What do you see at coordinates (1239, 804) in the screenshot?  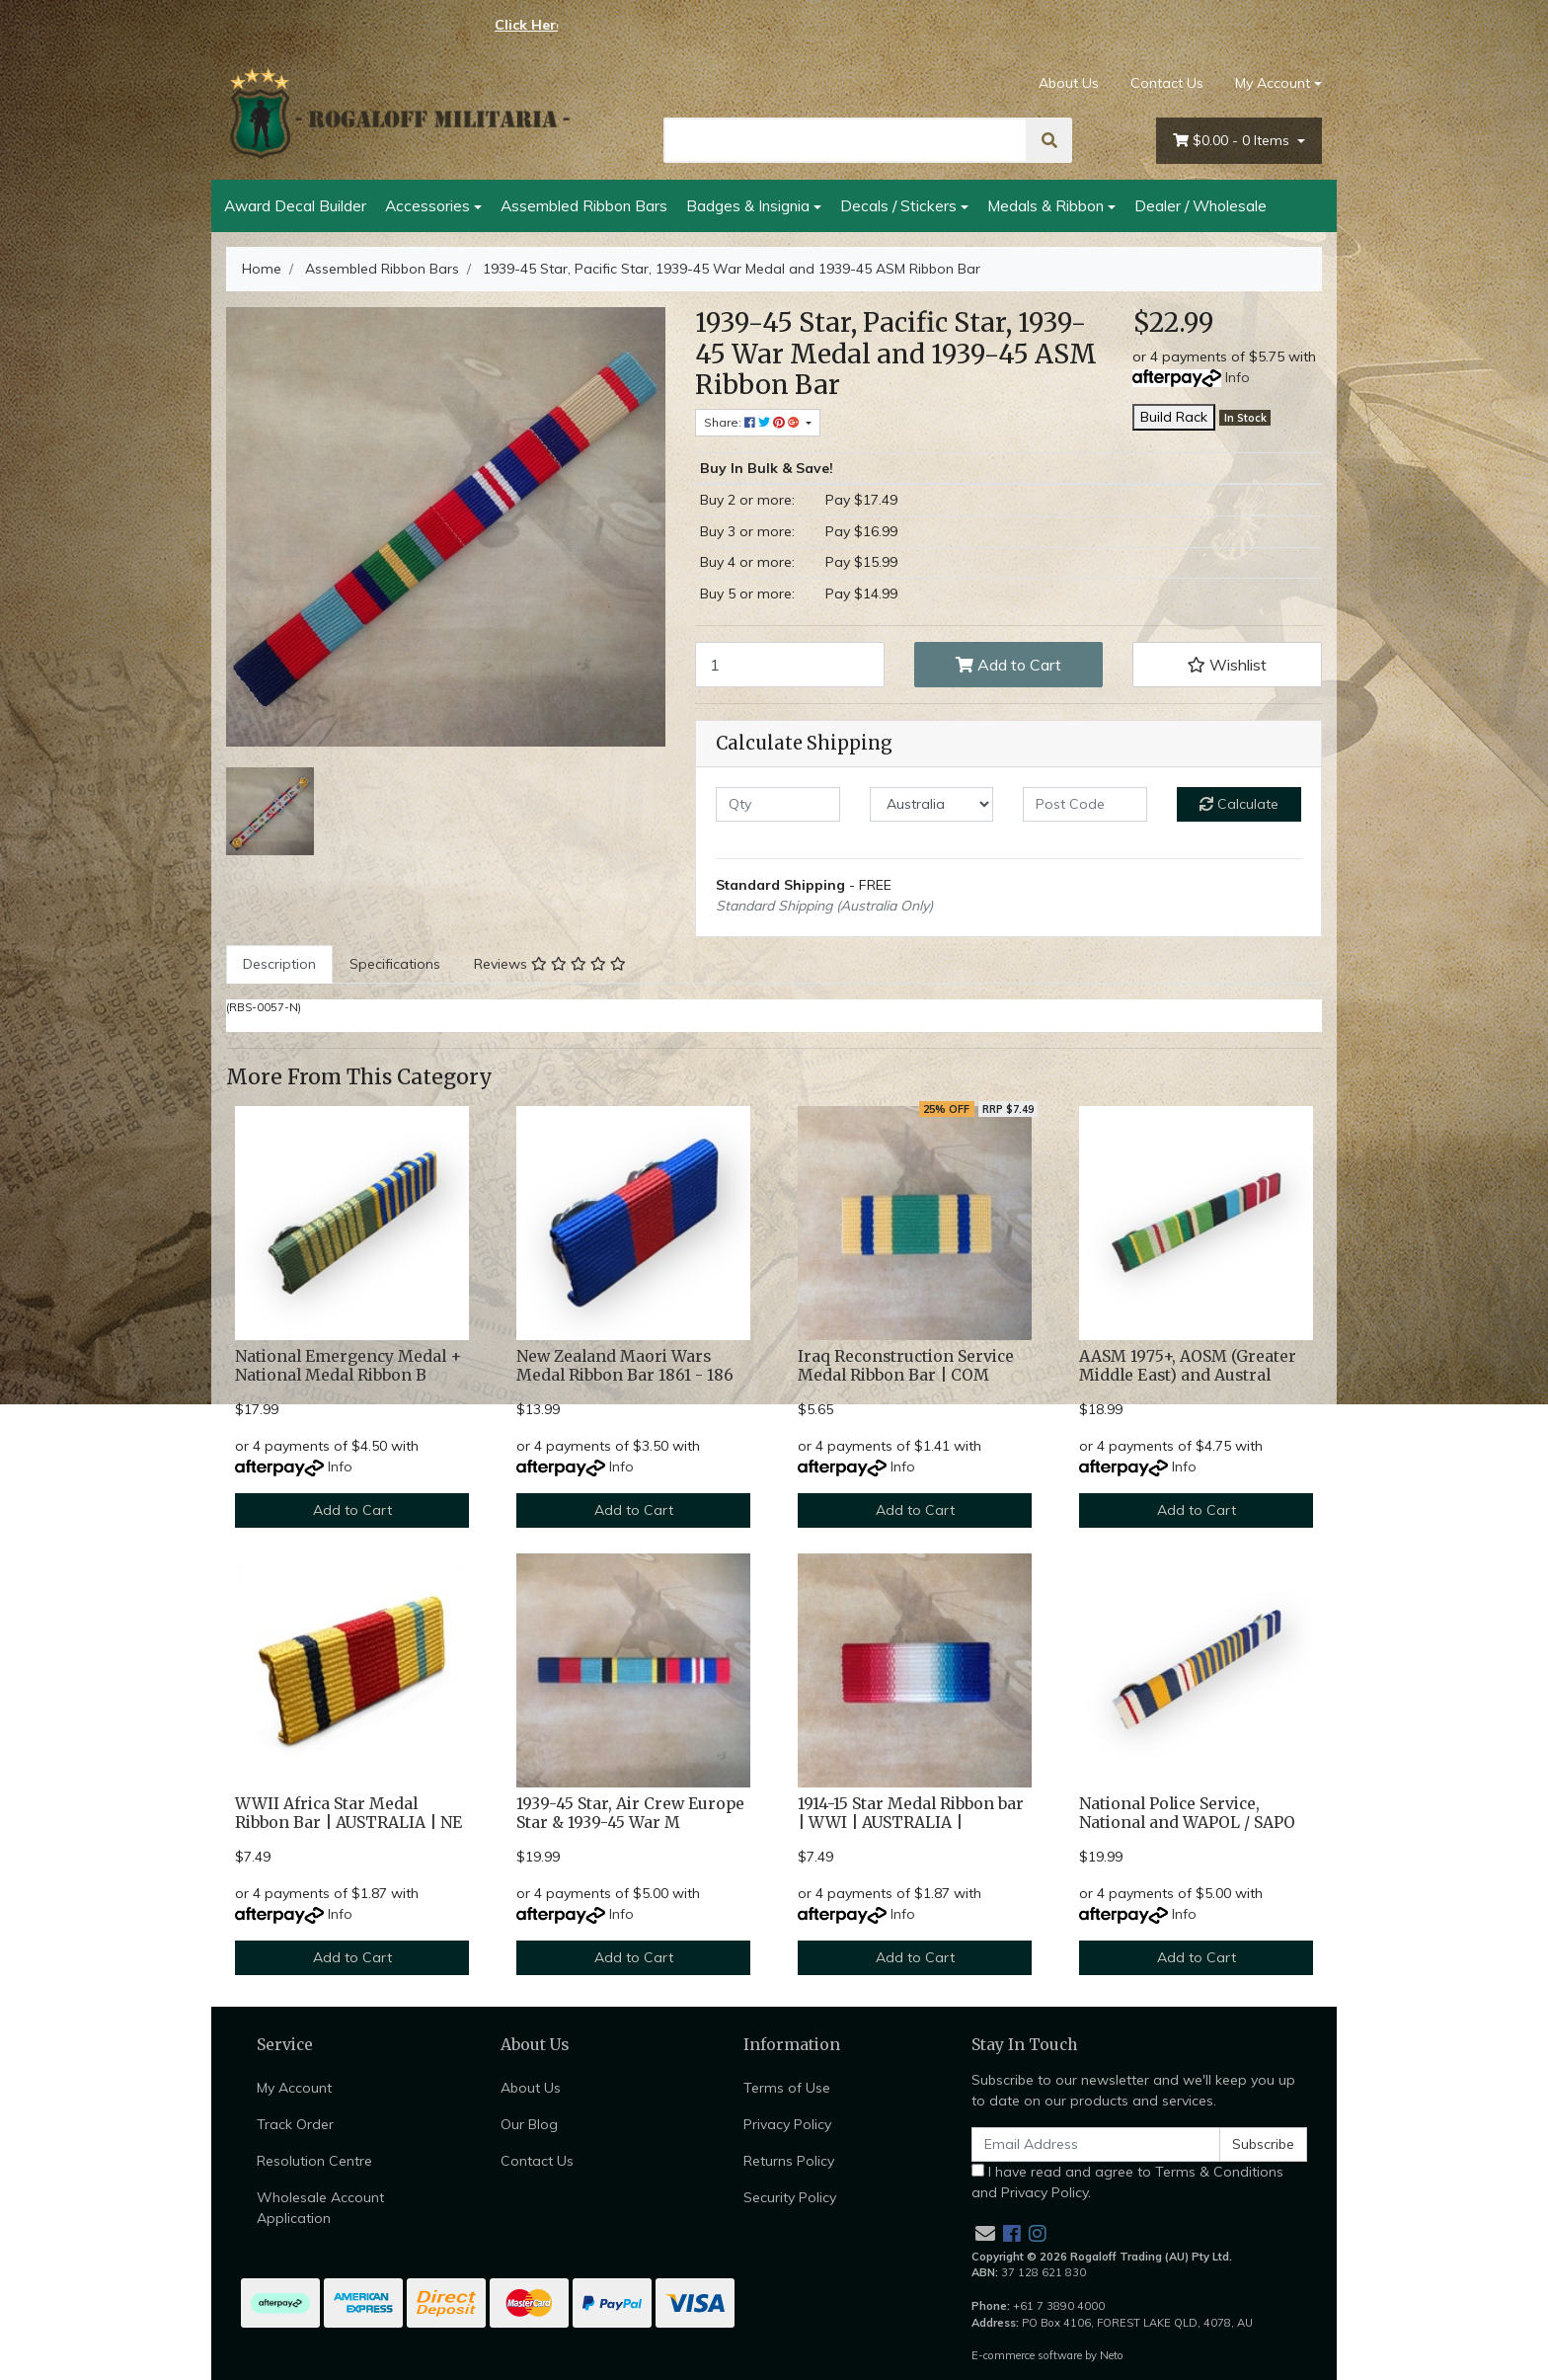 I see `Calculate` at bounding box center [1239, 804].